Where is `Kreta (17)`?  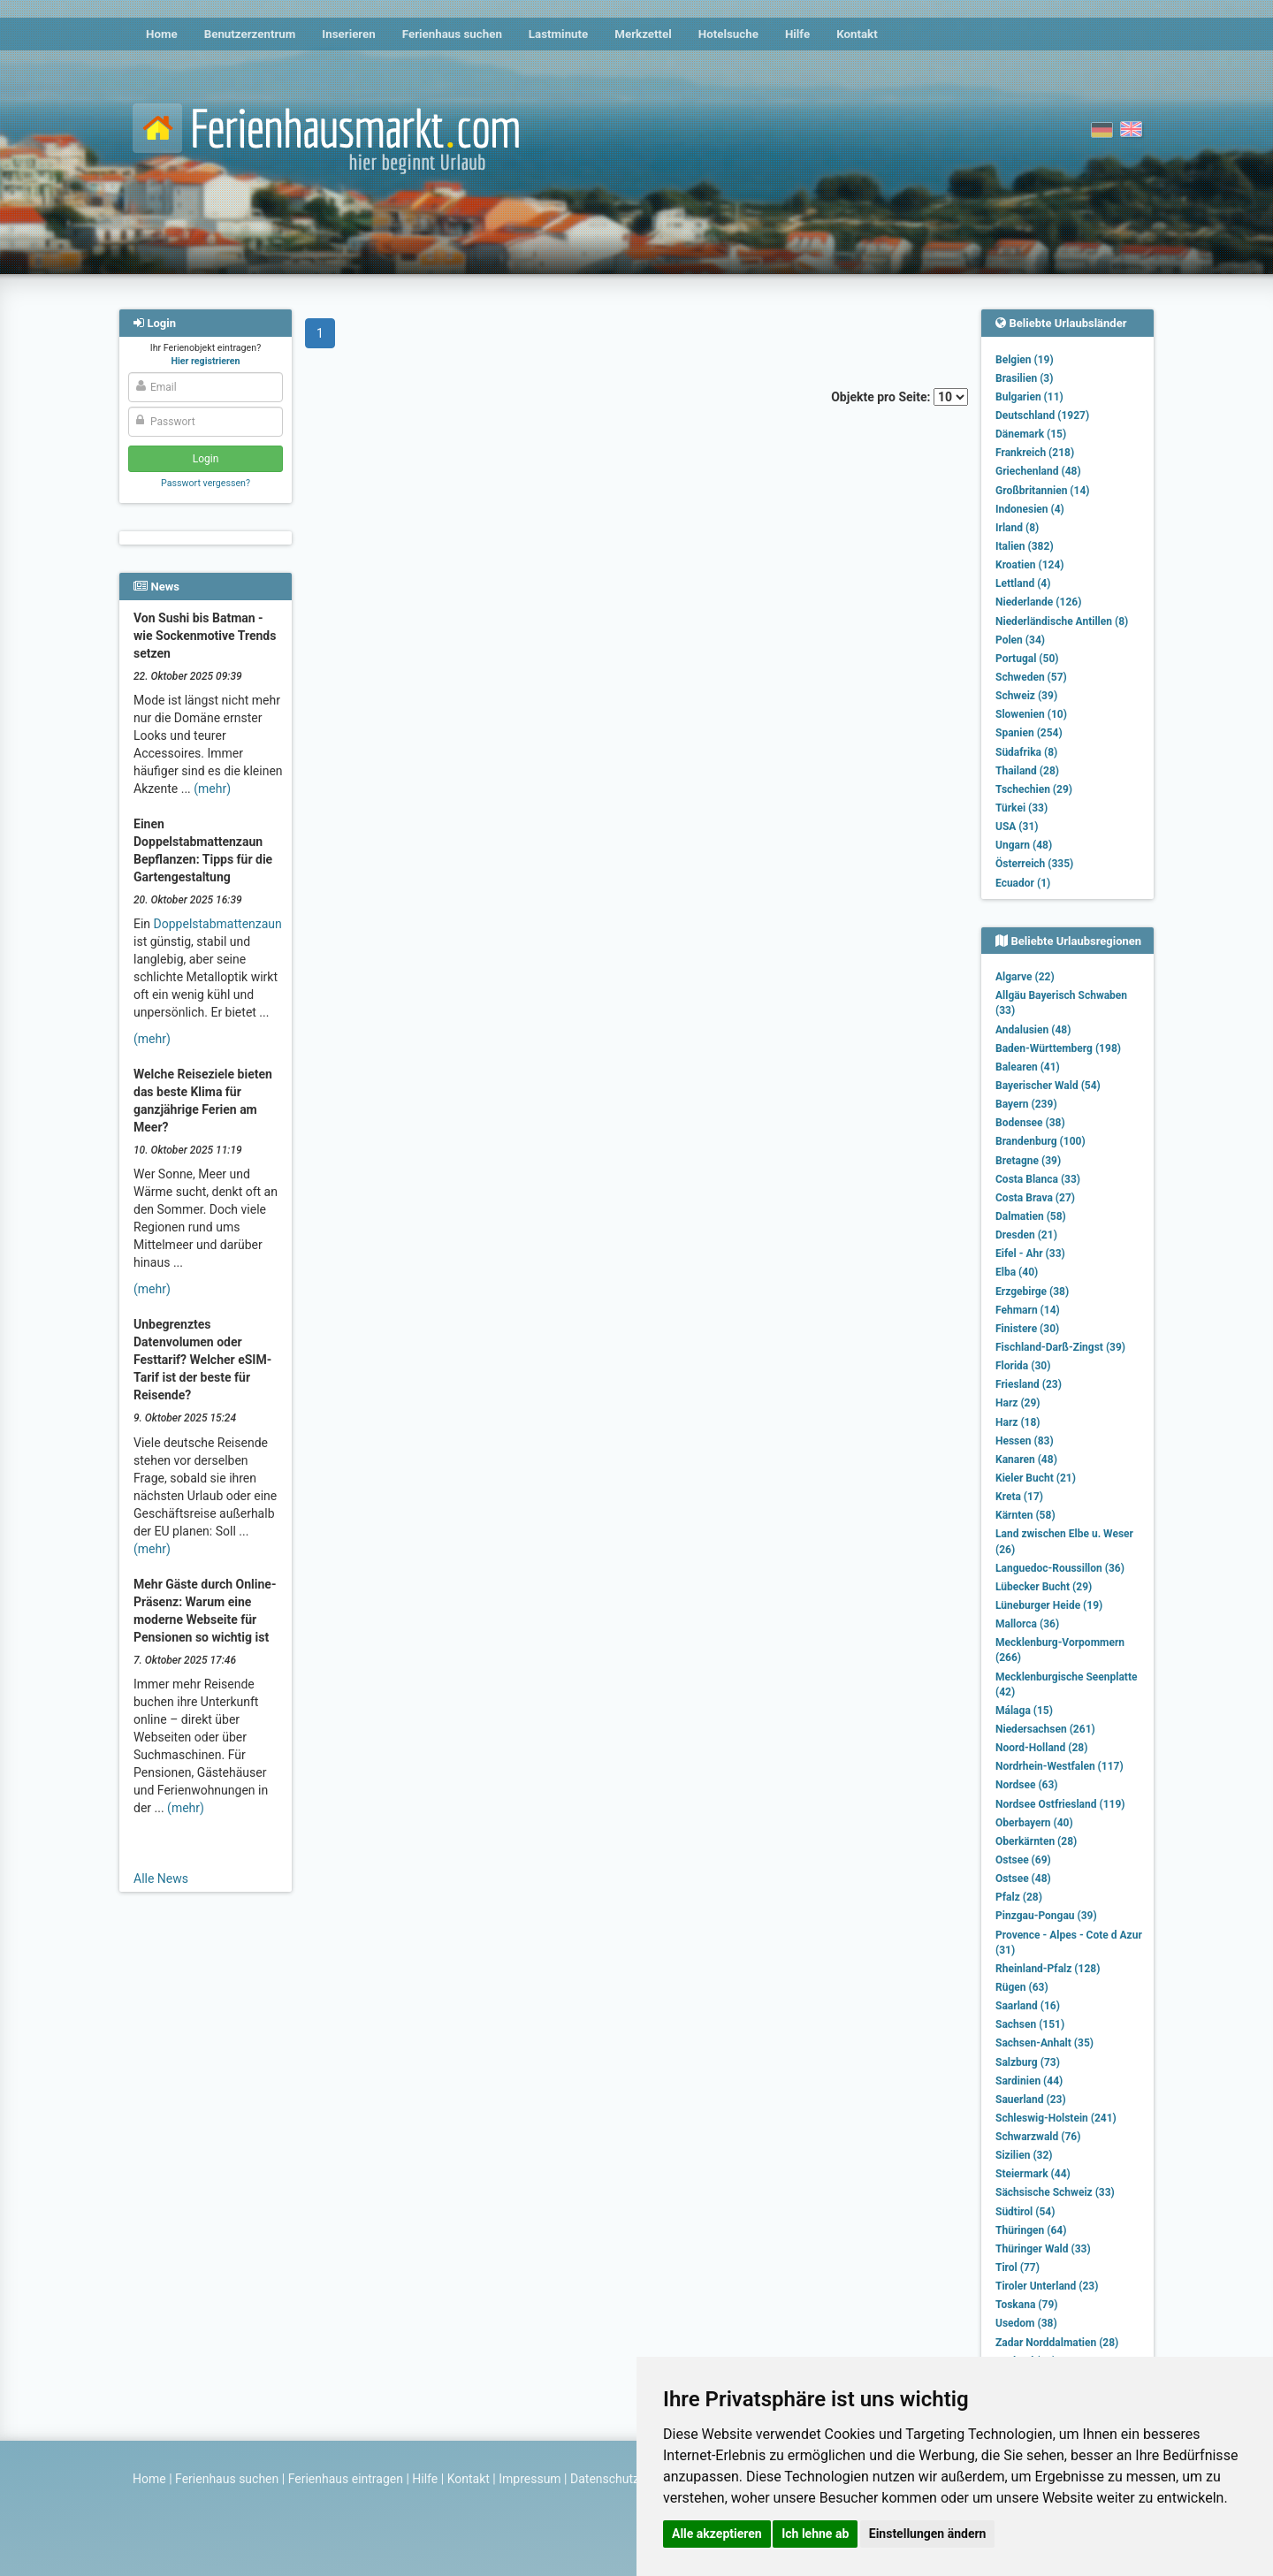 Kreta (17) is located at coordinates (1019, 1496).